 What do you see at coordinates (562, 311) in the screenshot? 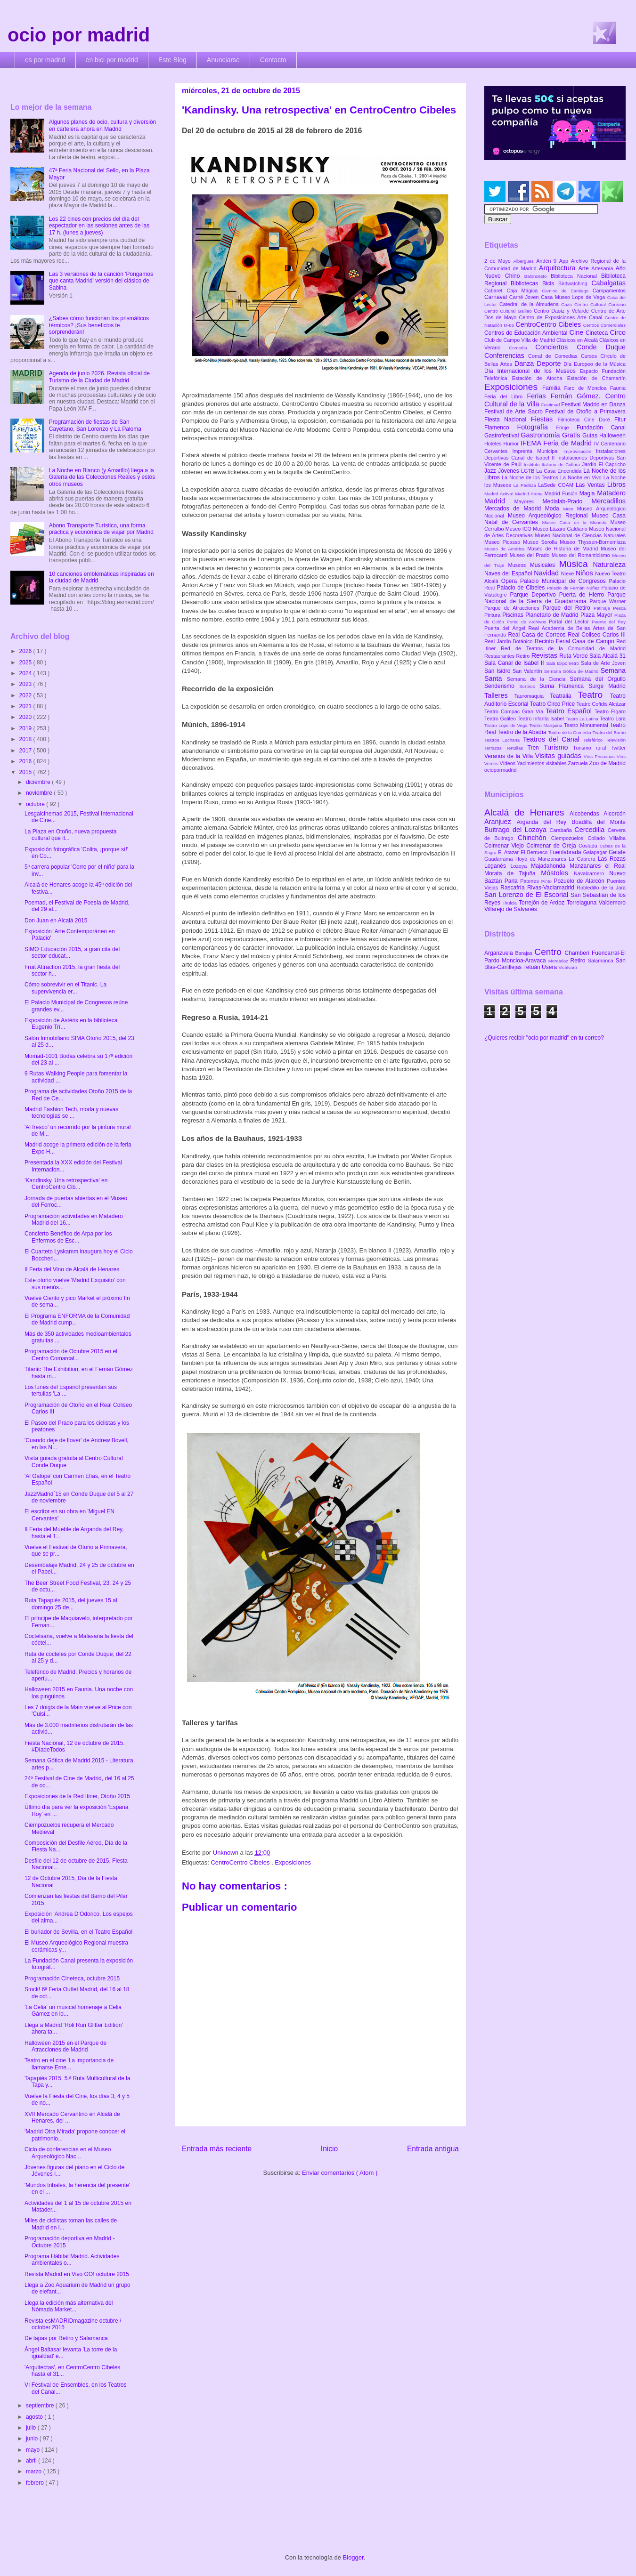
I see `Centro Daoíz y Velarde` at bounding box center [562, 311].